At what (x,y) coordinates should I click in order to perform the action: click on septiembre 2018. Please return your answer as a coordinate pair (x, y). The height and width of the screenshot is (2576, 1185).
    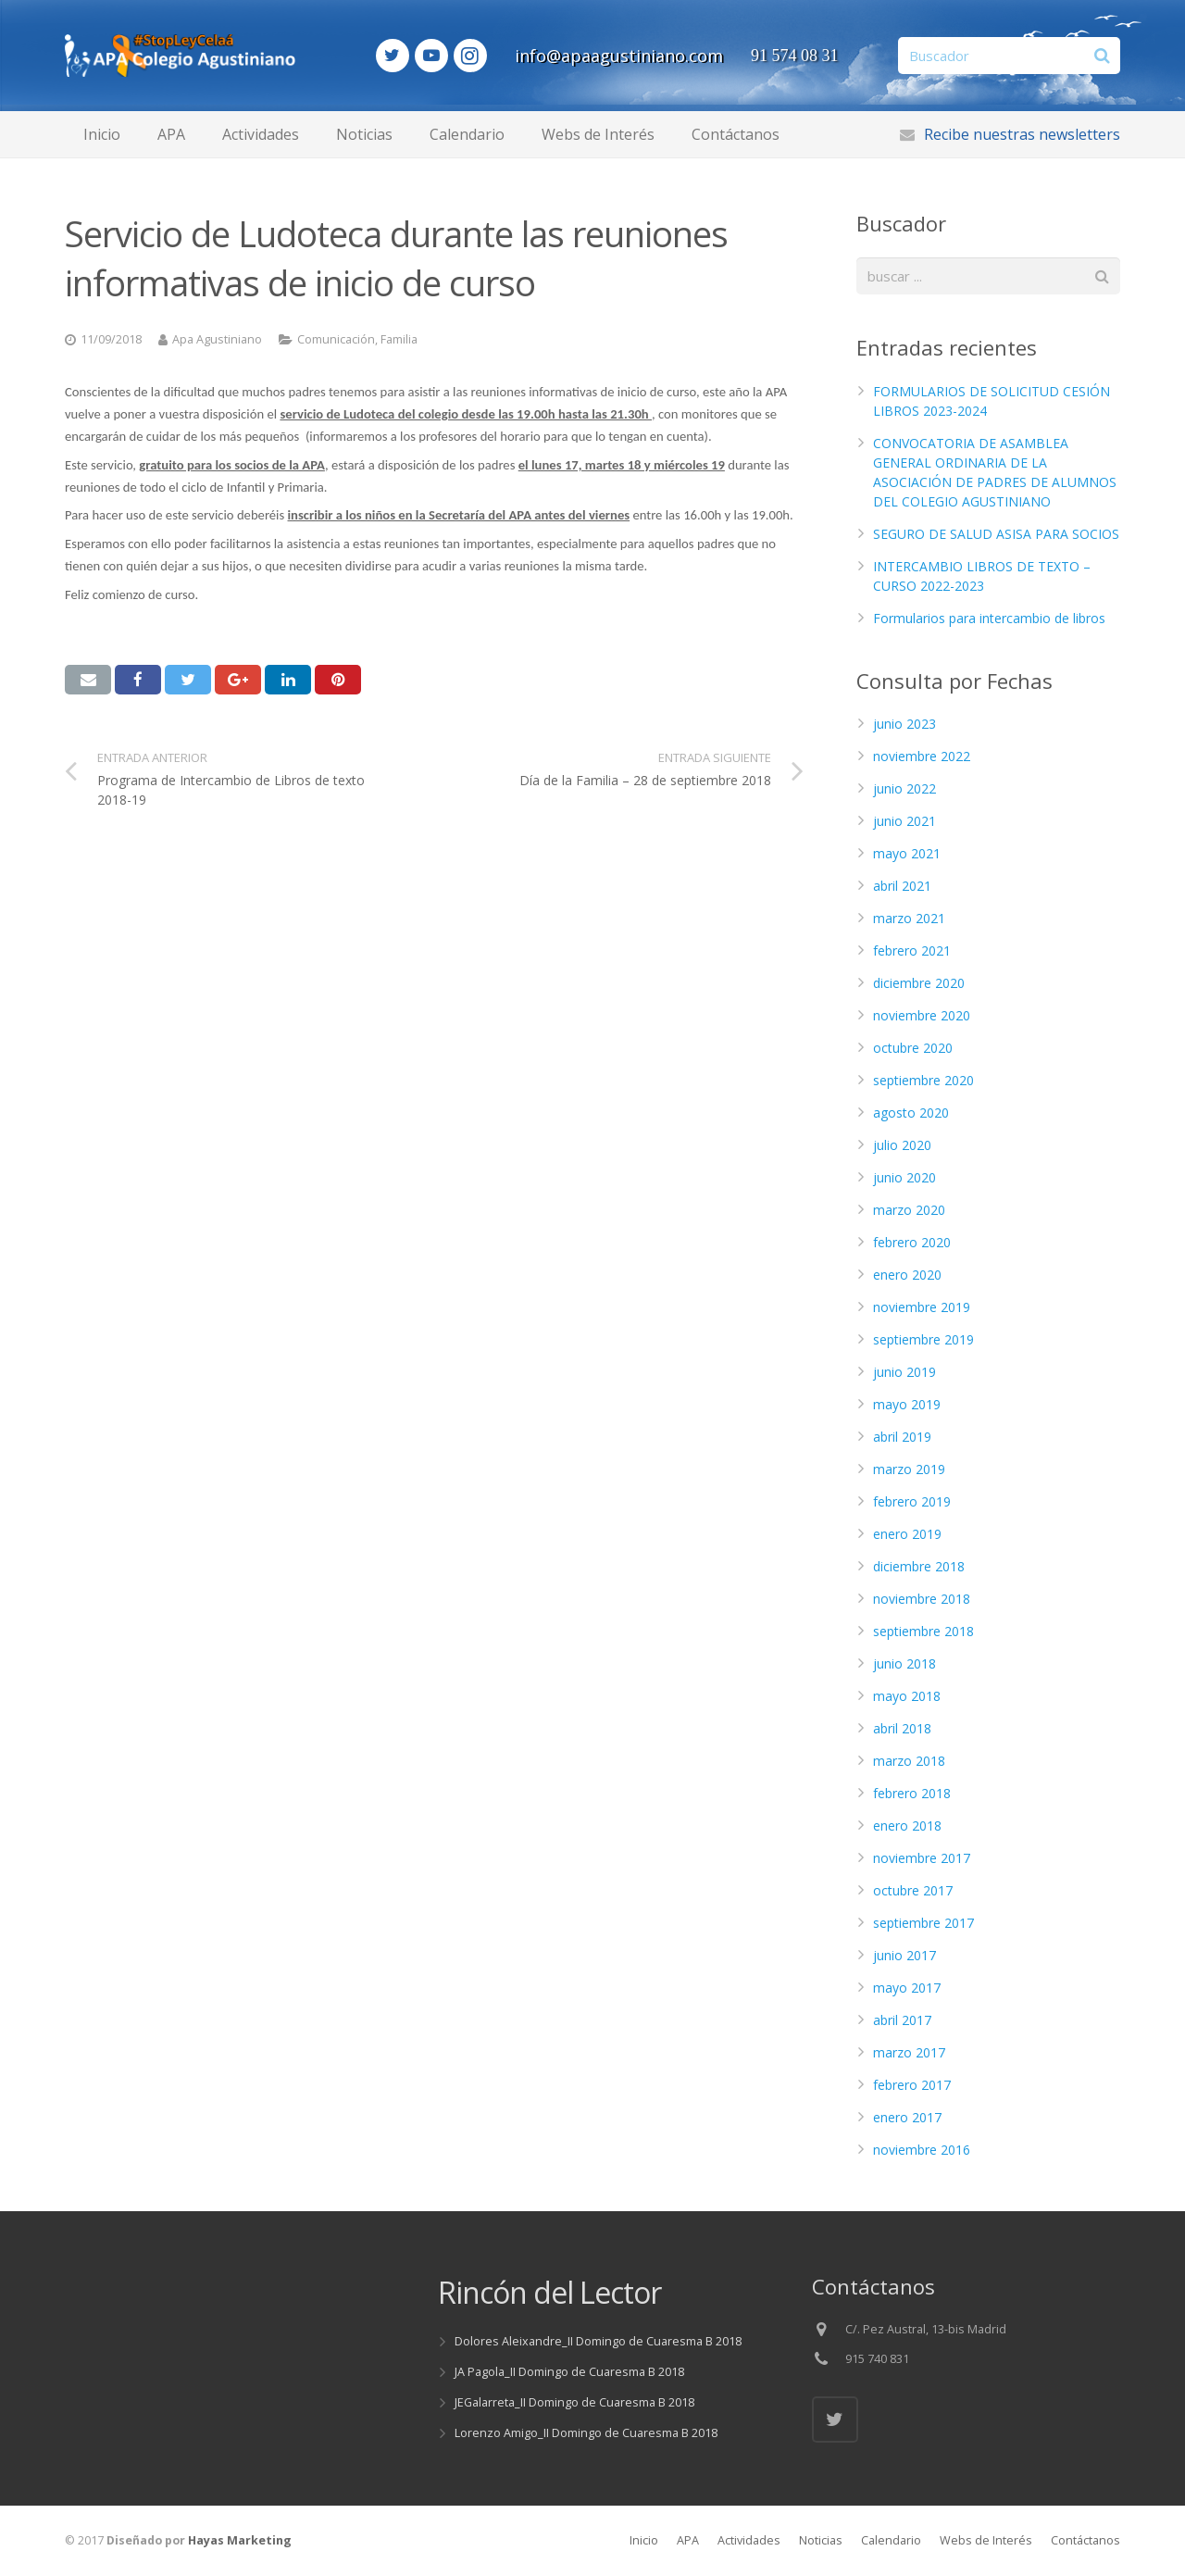
    Looking at the image, I should click on (923, 1631).